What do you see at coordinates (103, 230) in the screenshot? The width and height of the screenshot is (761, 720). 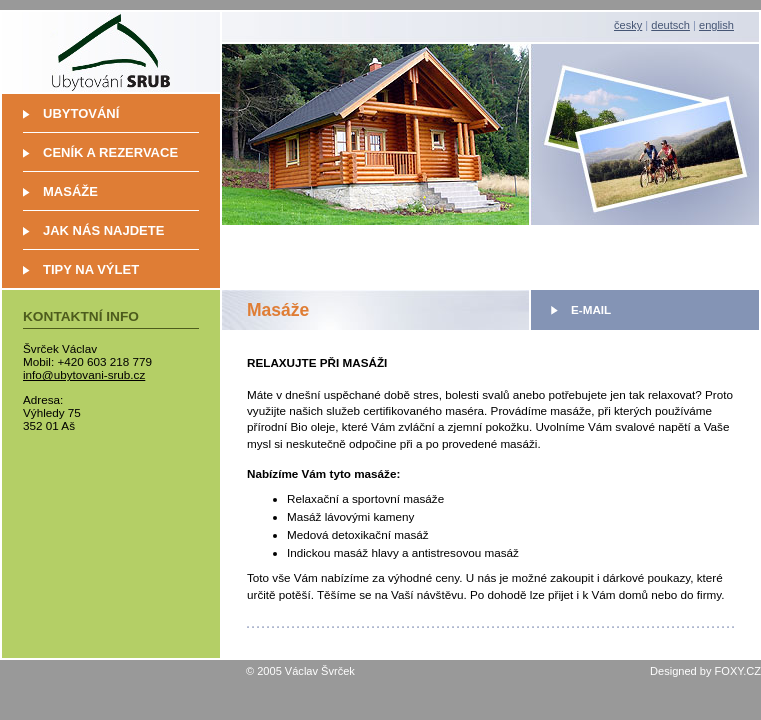 I see `Jak nás najdete` at bounding box center [103, 230].